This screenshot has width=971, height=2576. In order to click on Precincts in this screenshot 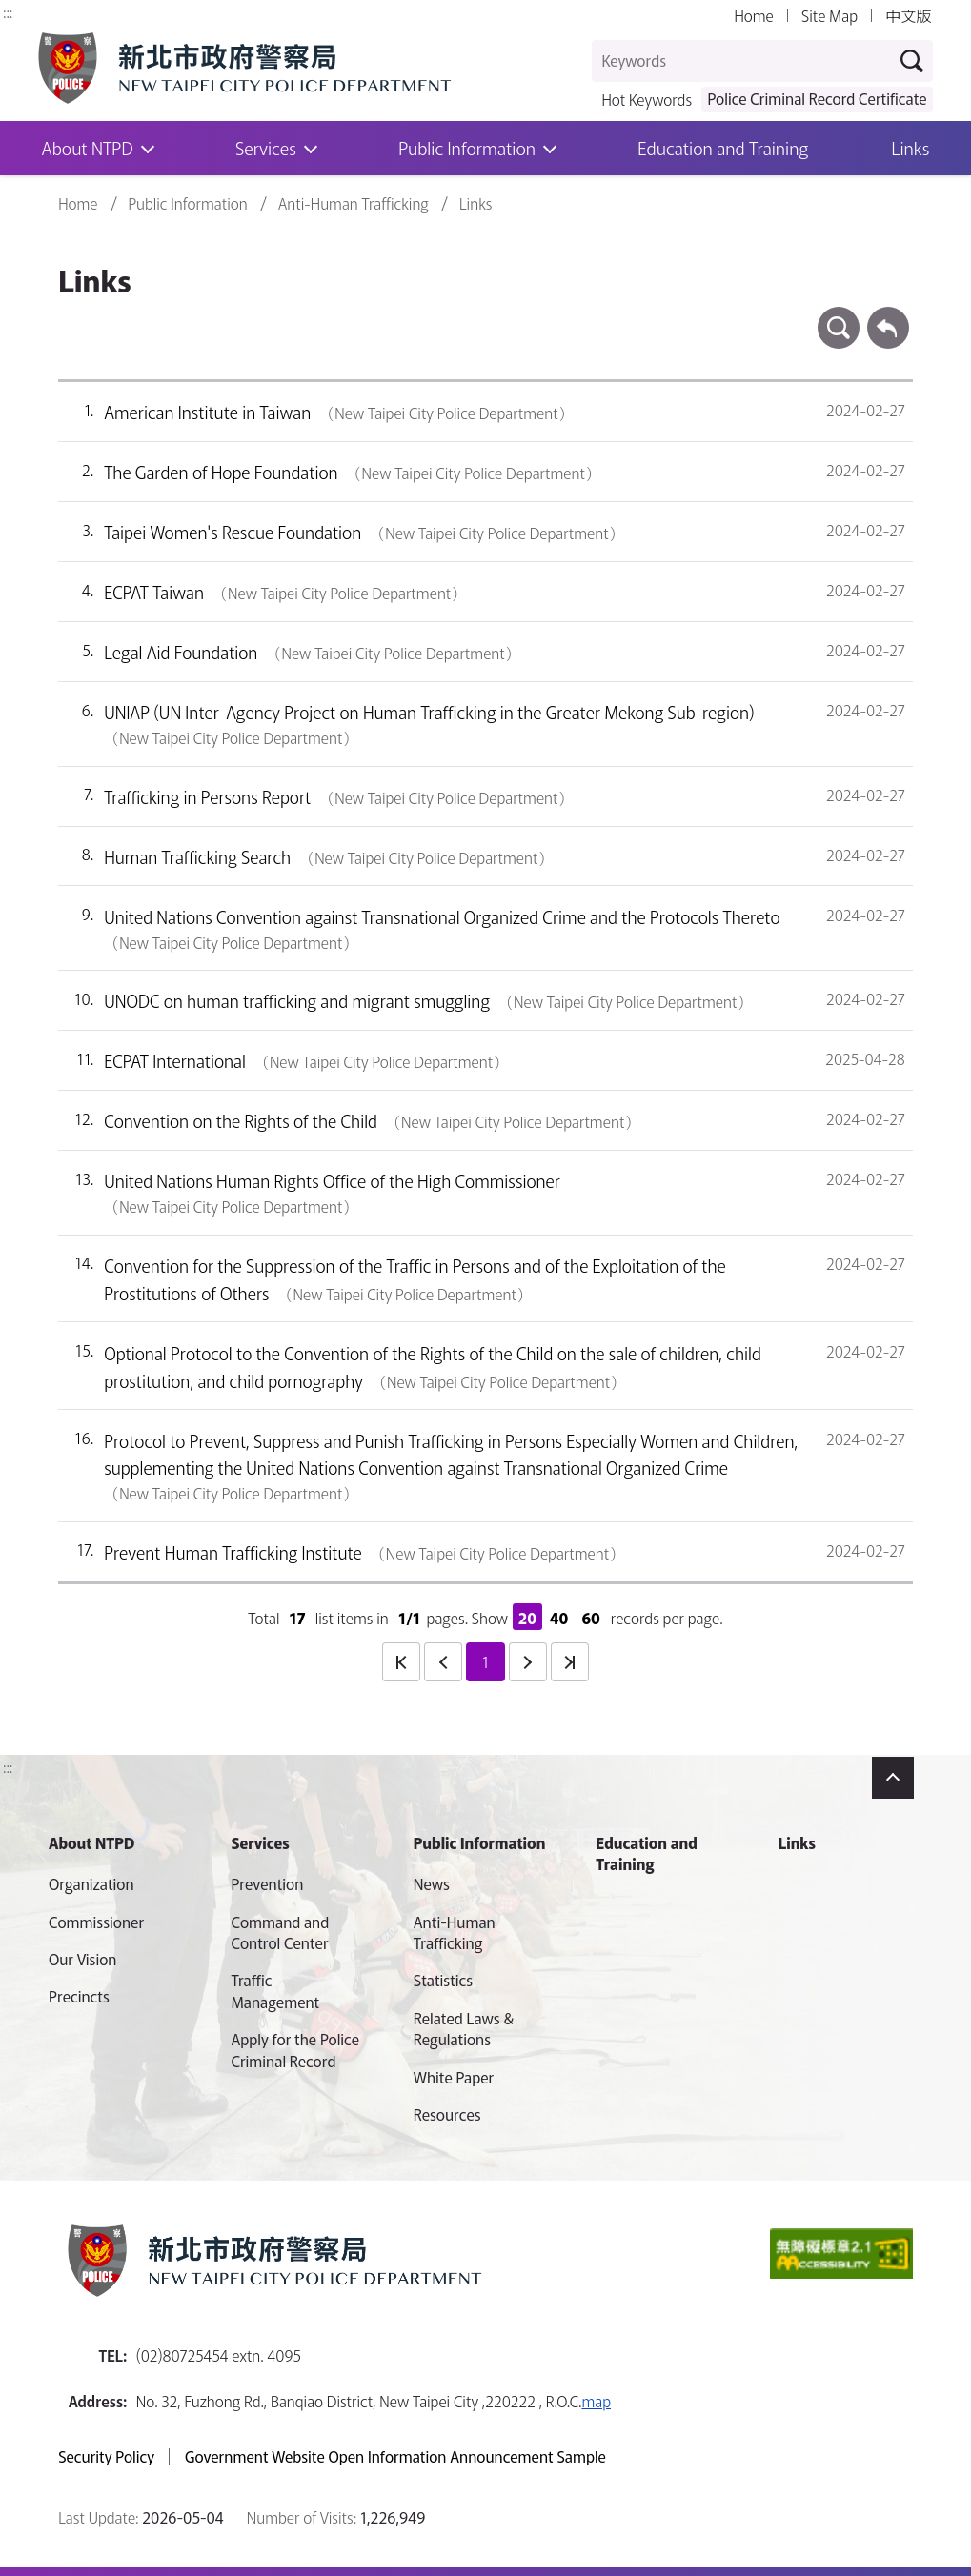, I will do `click(79, 1996)`.